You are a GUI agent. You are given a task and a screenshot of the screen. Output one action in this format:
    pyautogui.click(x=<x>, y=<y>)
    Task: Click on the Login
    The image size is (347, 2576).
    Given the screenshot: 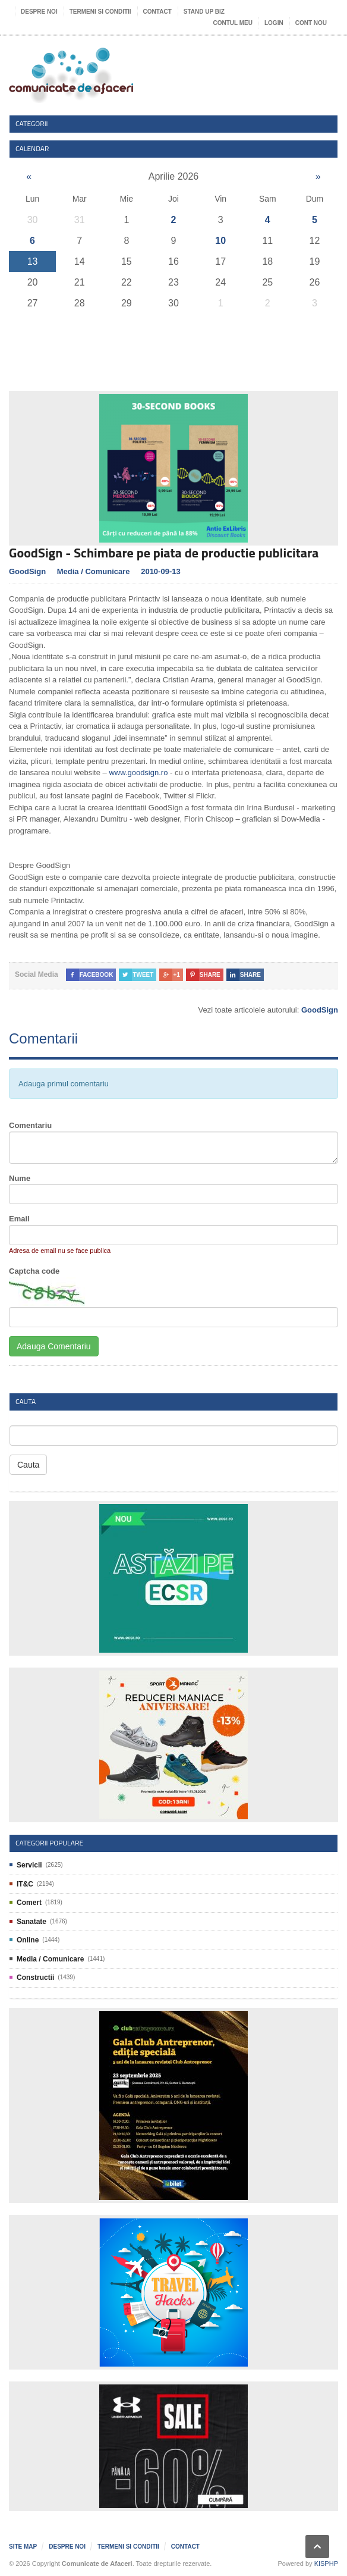 What is the action you would take?
    pyautogui.click(x=273, y=23)
    